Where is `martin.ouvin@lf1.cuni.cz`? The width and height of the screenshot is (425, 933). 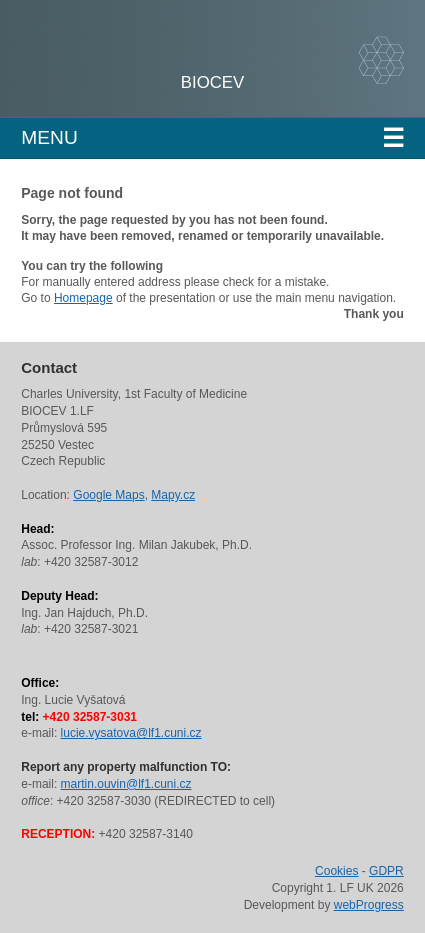
martin.ouvin@lf1.cuni.cz is located at coordinates (126, 784).